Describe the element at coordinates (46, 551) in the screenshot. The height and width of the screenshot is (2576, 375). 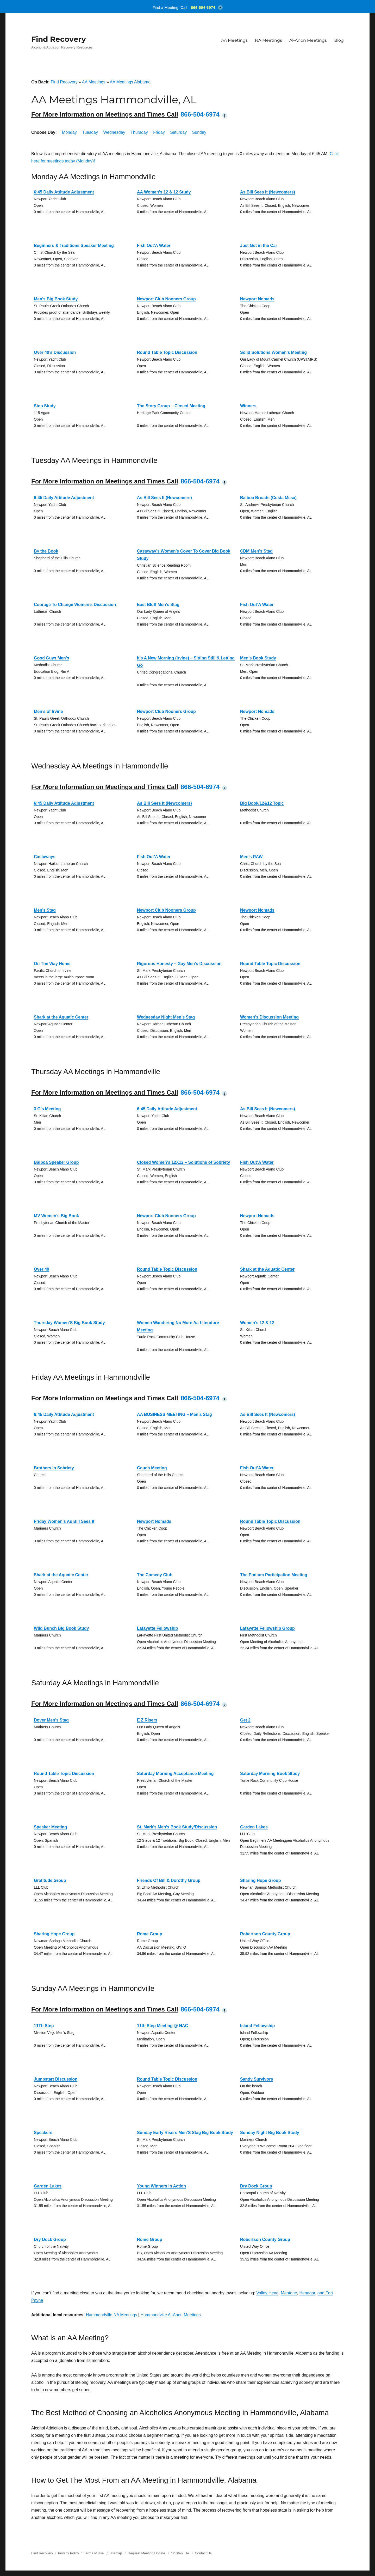
I see `By the Book` at that location.